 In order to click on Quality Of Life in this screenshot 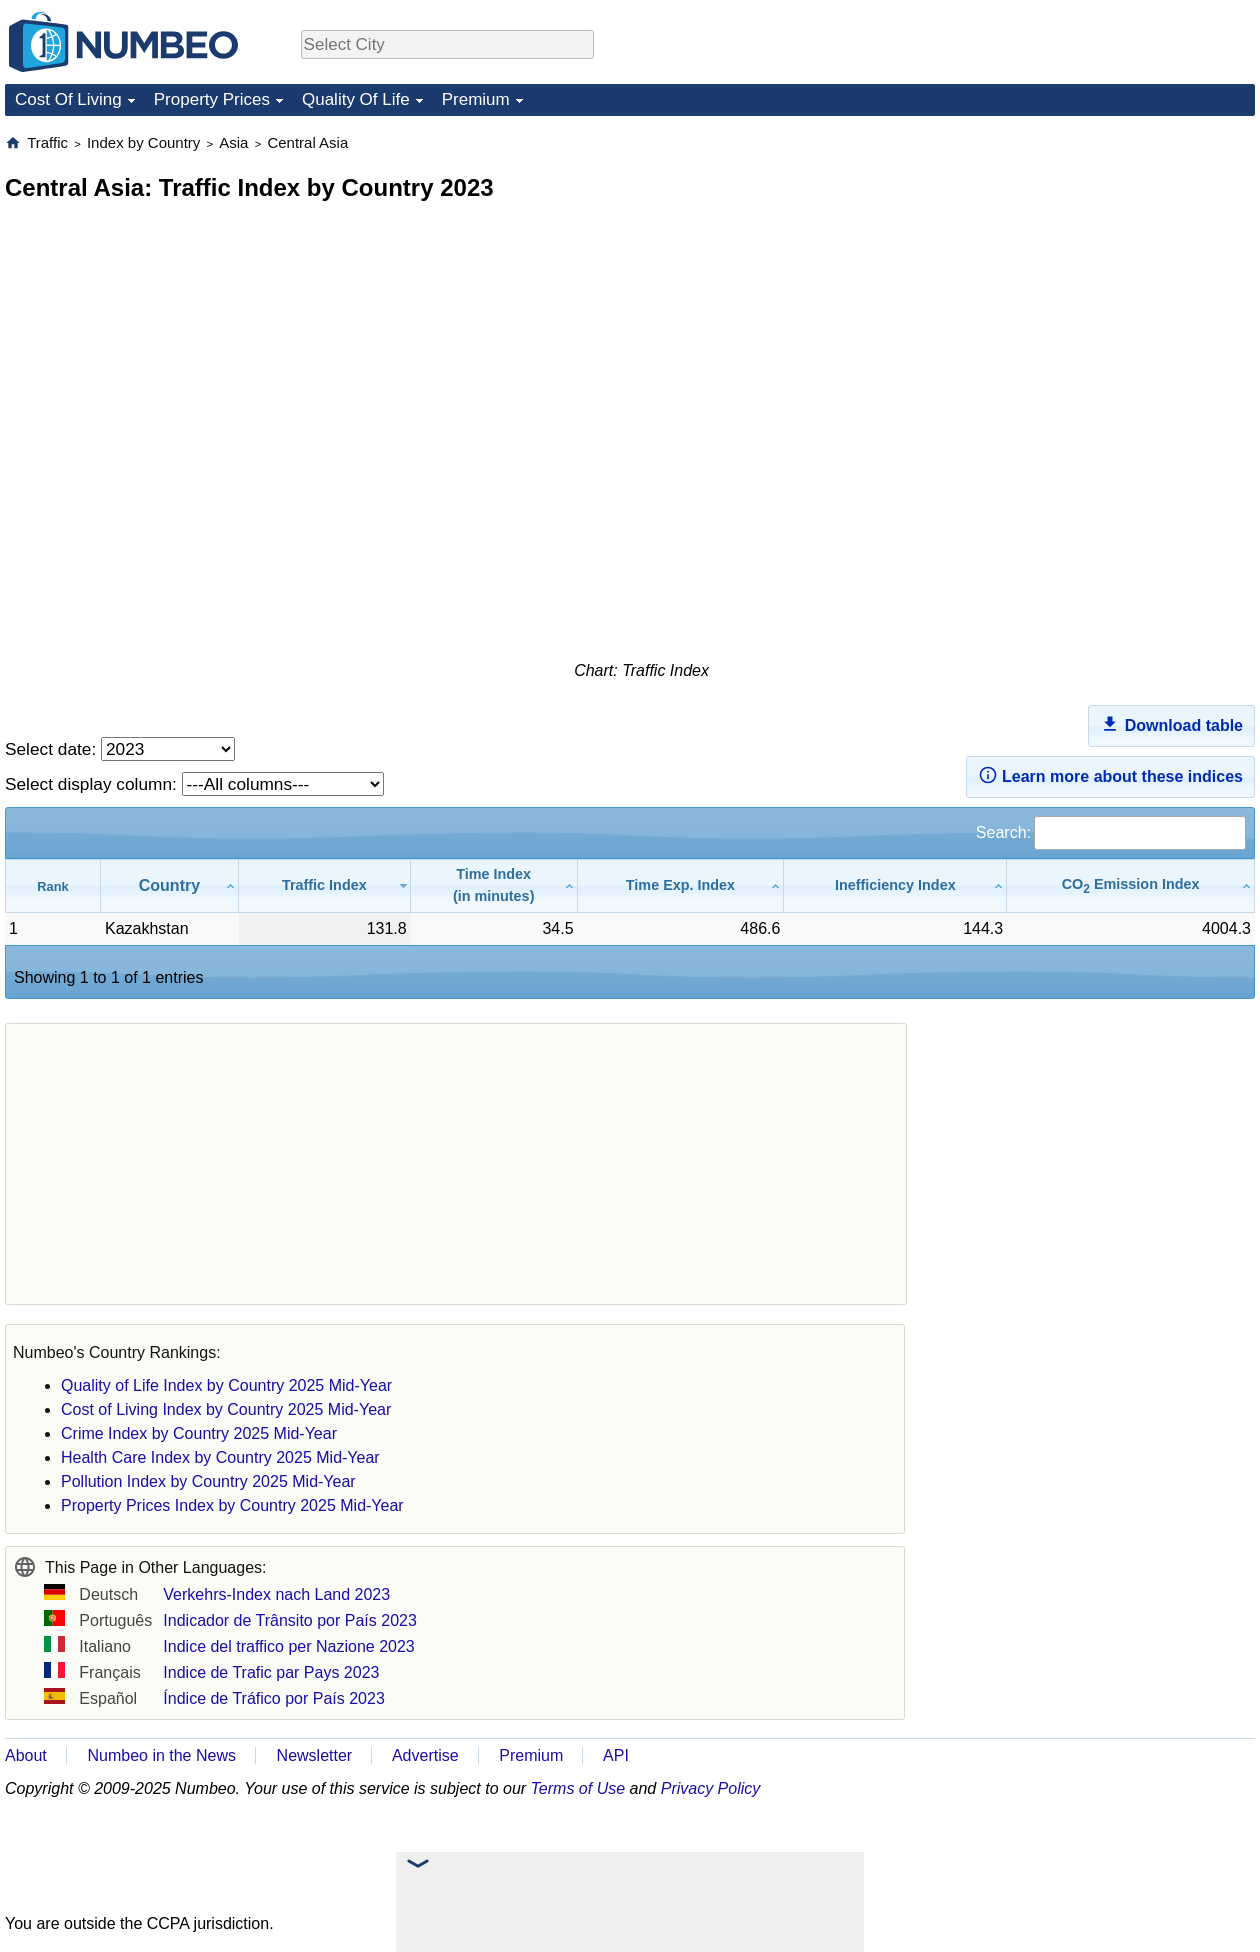, I will do `click(356, 99)`.